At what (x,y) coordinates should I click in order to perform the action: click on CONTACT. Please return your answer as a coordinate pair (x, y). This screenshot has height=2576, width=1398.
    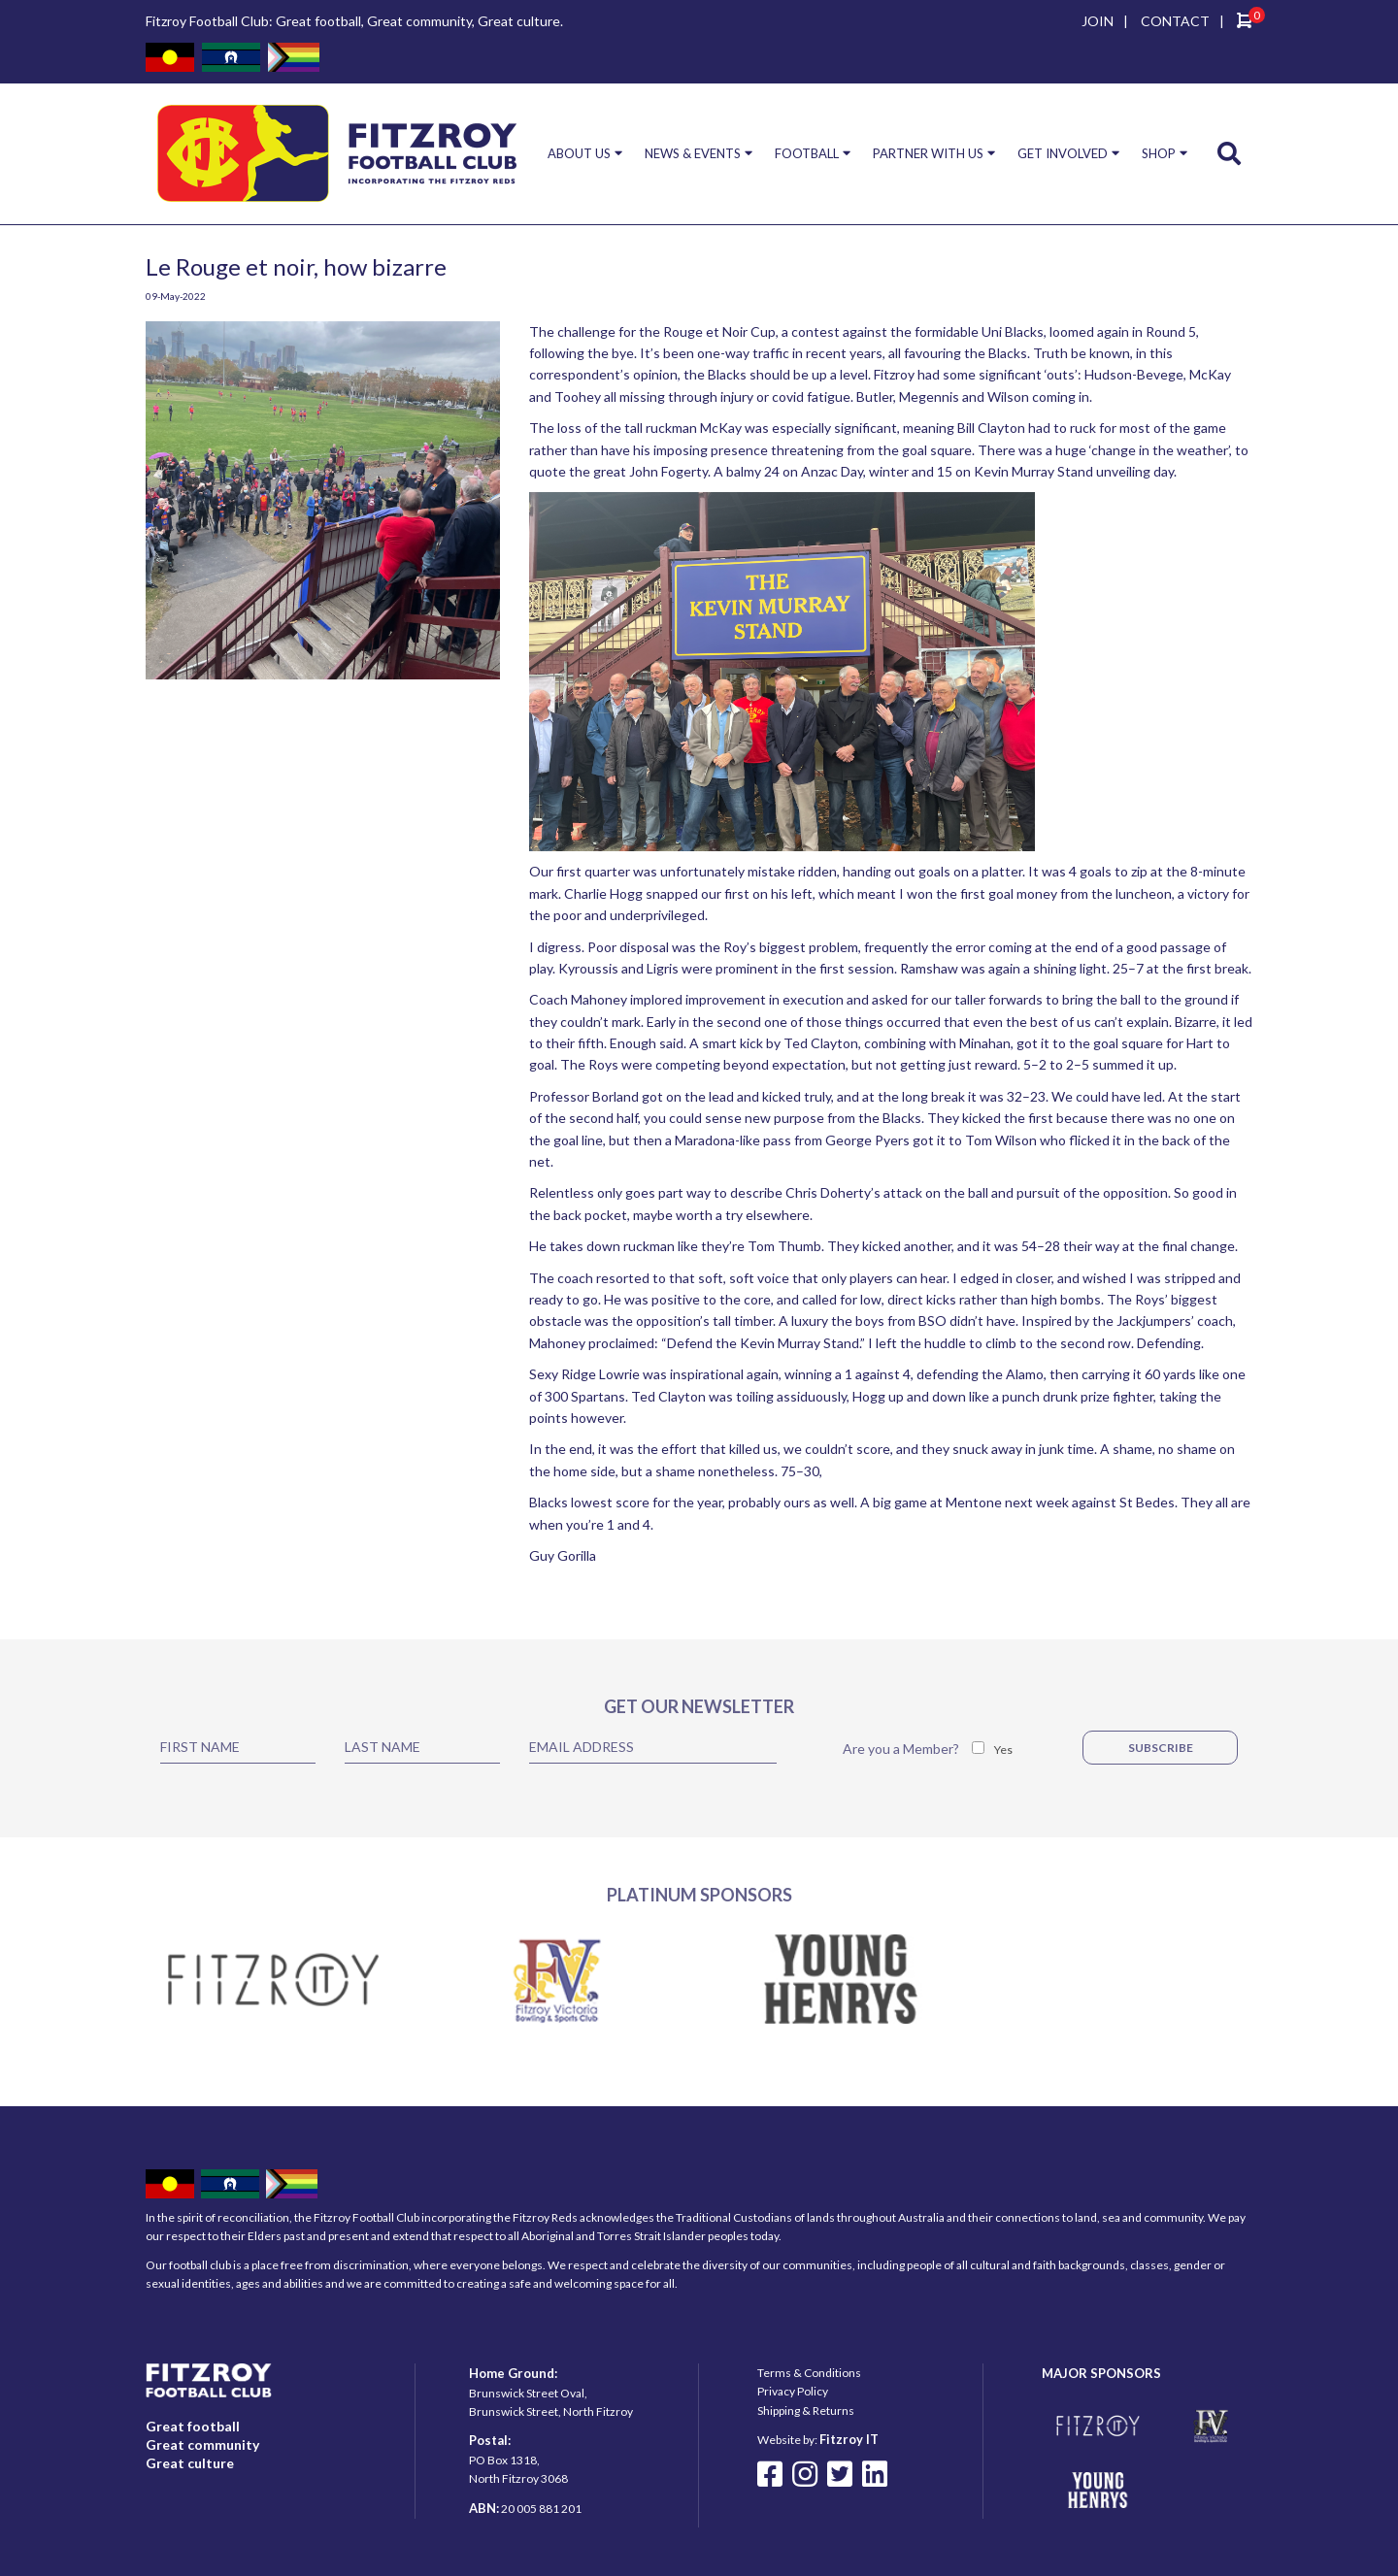
    Looking at the image, I should click on (1175, 21).